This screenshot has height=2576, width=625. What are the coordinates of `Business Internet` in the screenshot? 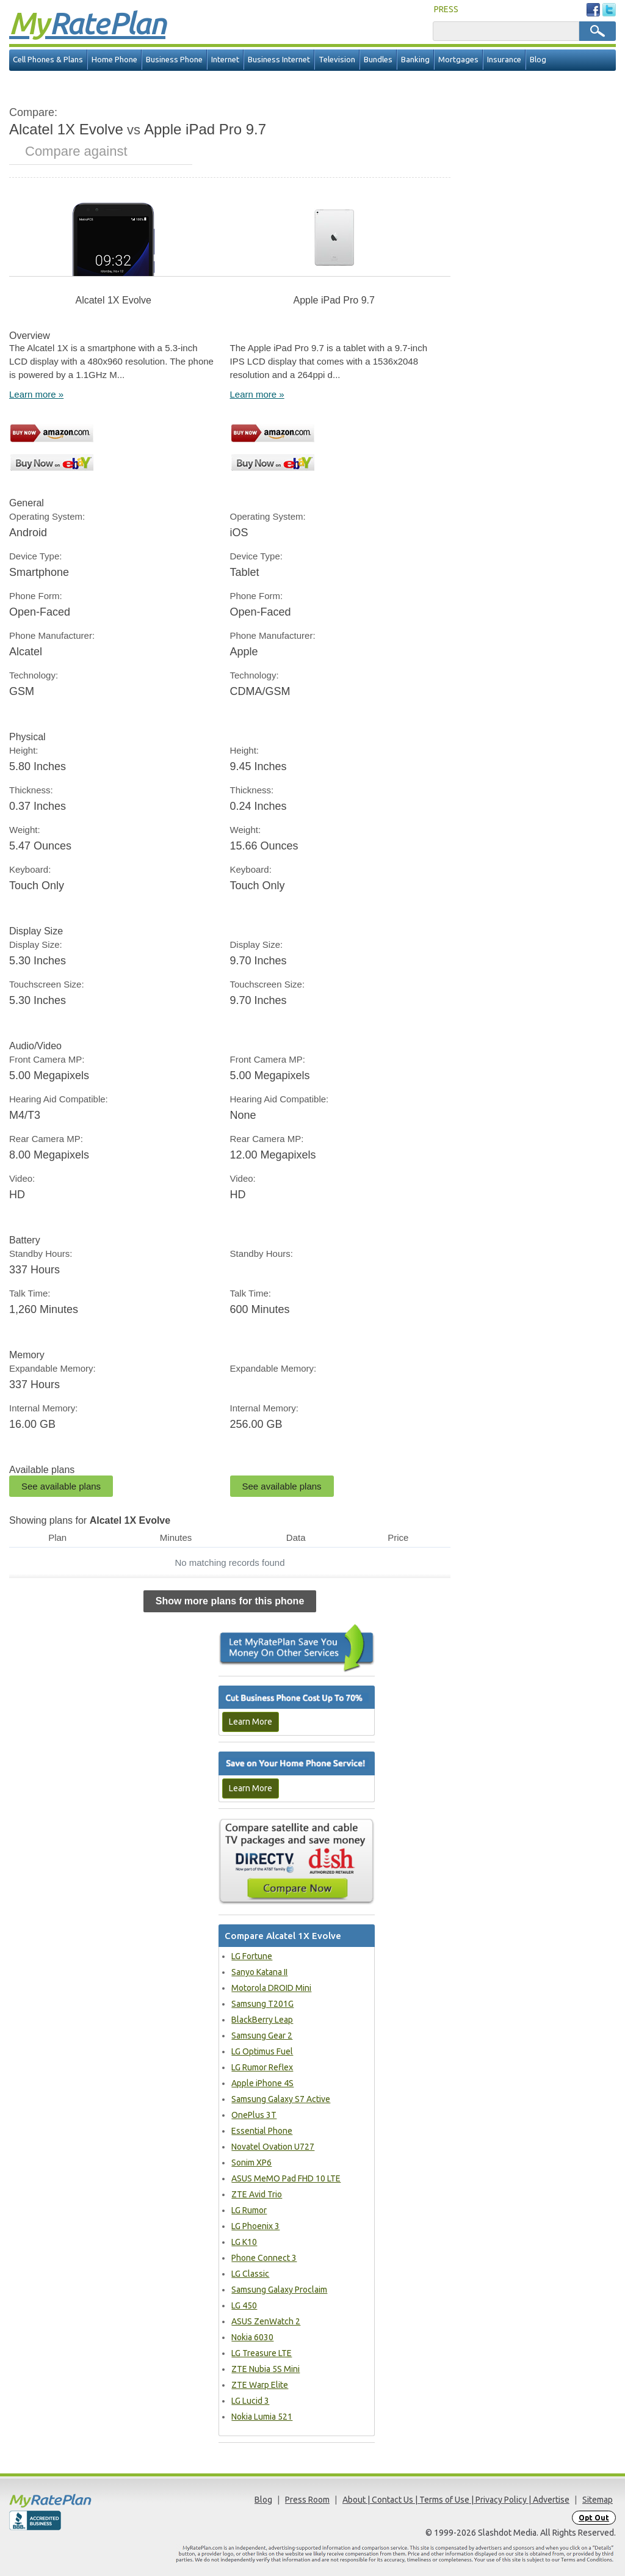 It's located at (279, 59).